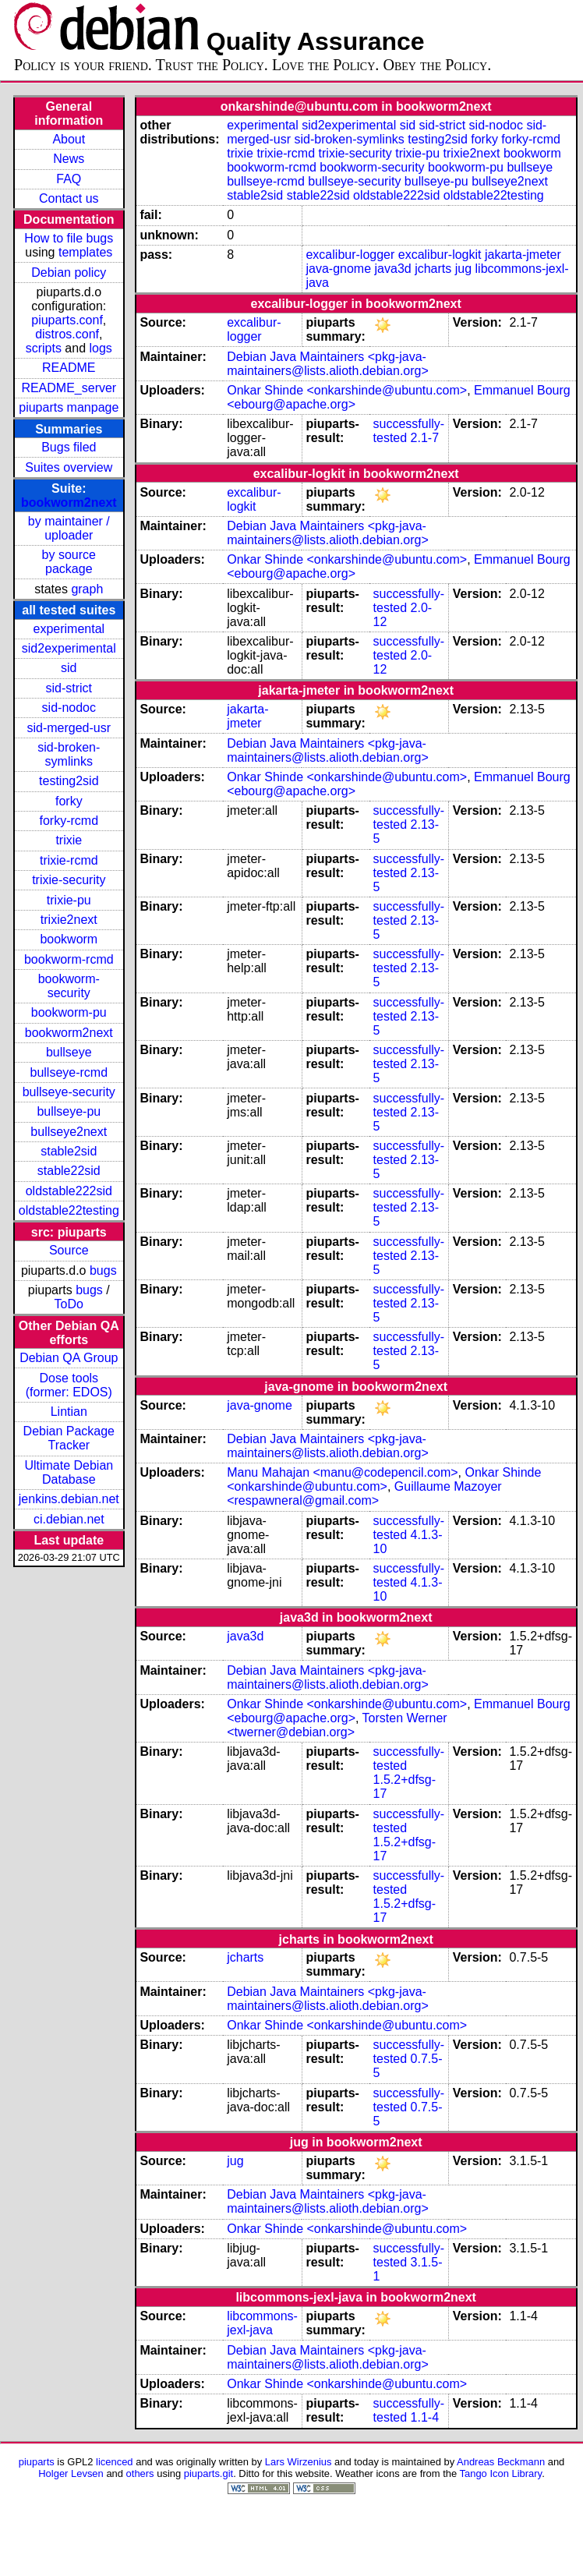  Describe the element at coordinates (44, 348) in the screenshot. I see `scripts` at that location.